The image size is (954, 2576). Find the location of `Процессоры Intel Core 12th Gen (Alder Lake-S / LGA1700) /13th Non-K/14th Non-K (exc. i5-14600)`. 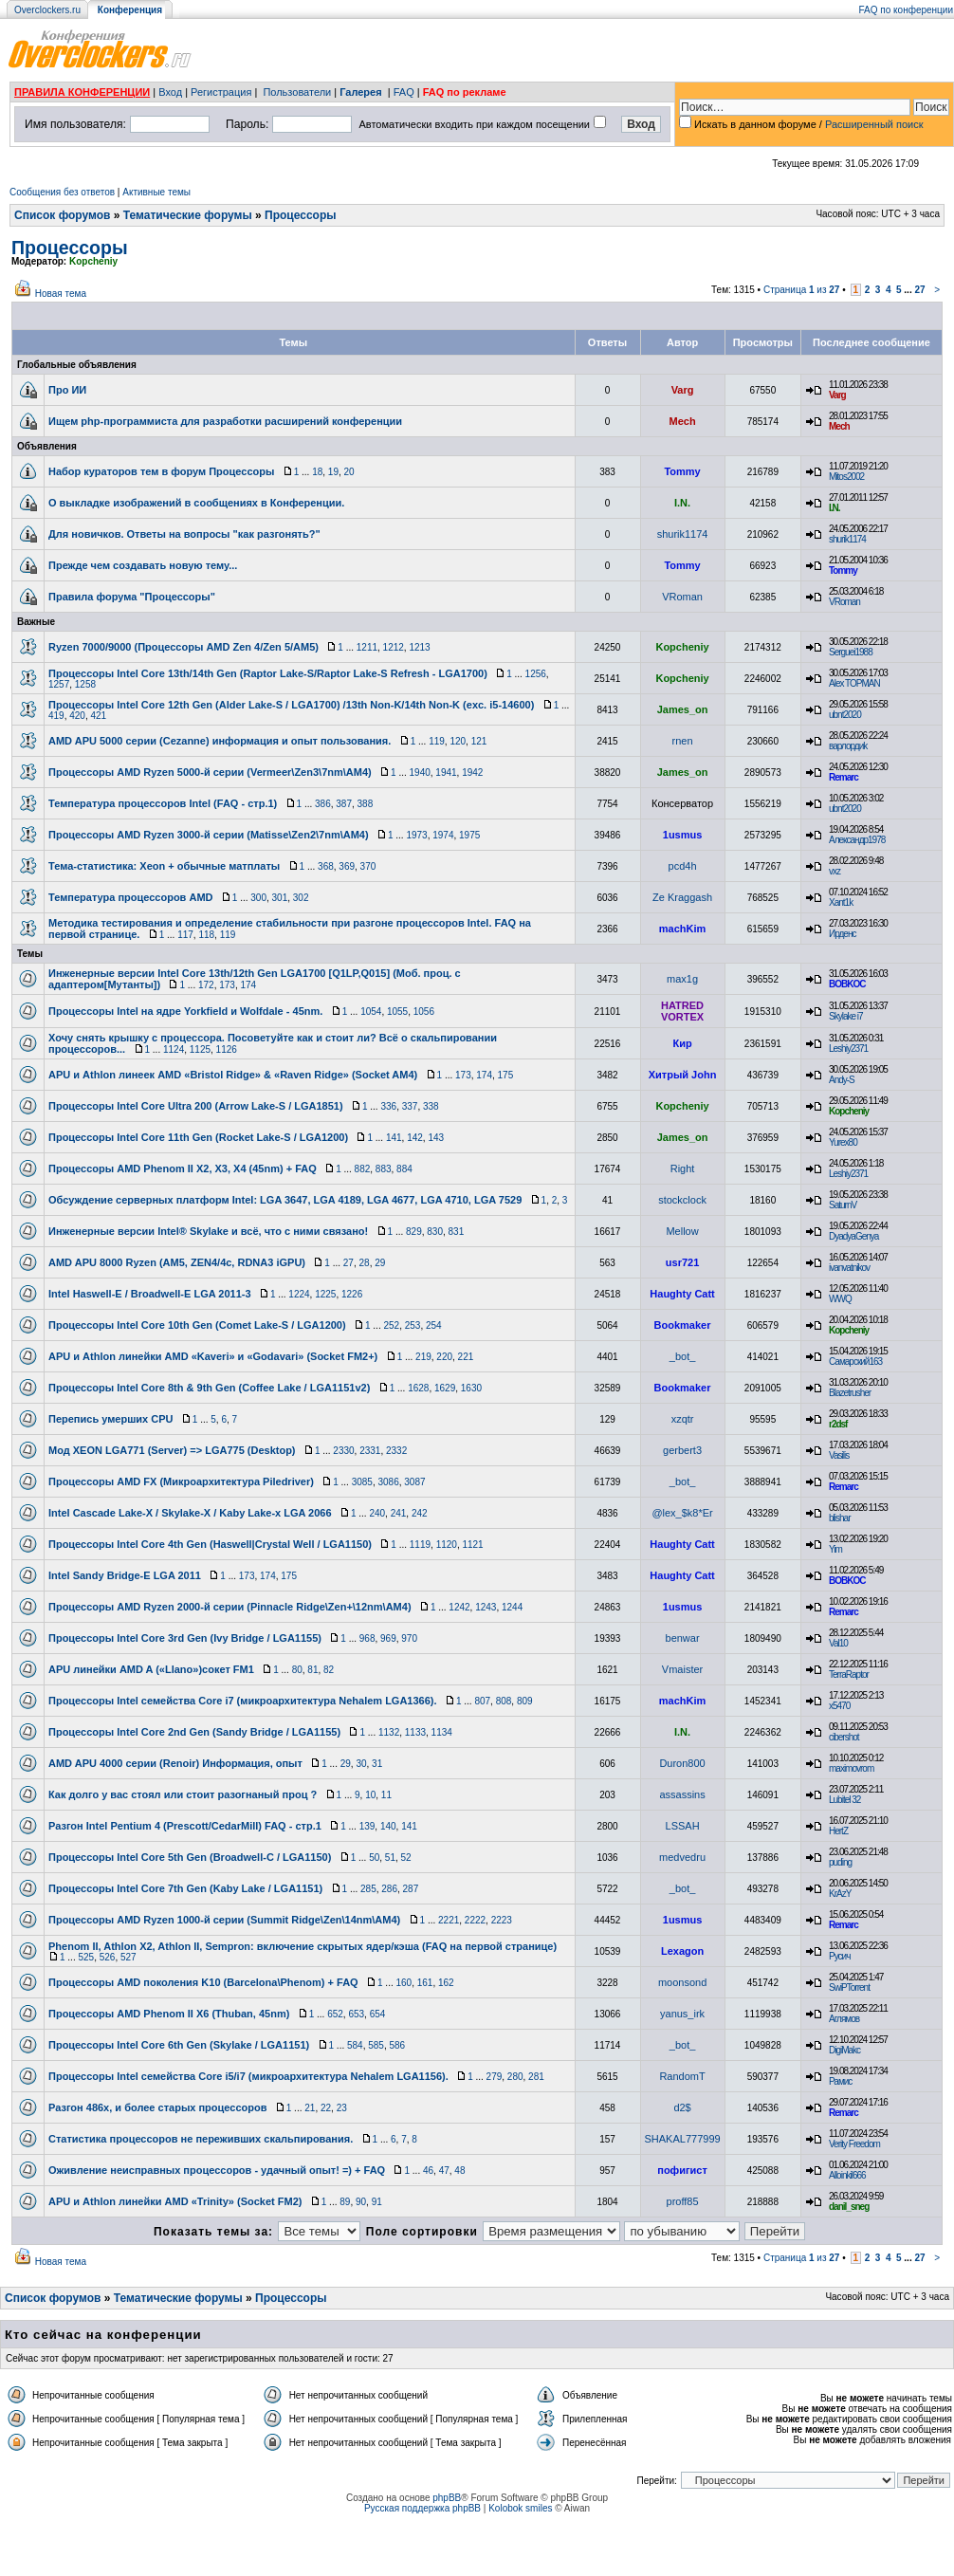

Процессоры Intel Core 12th Gen (Alder Lake-S / LGA1700) /13th Non-K/14th Non-K (exc. i5-14600) is located at coordinates (291, 704).